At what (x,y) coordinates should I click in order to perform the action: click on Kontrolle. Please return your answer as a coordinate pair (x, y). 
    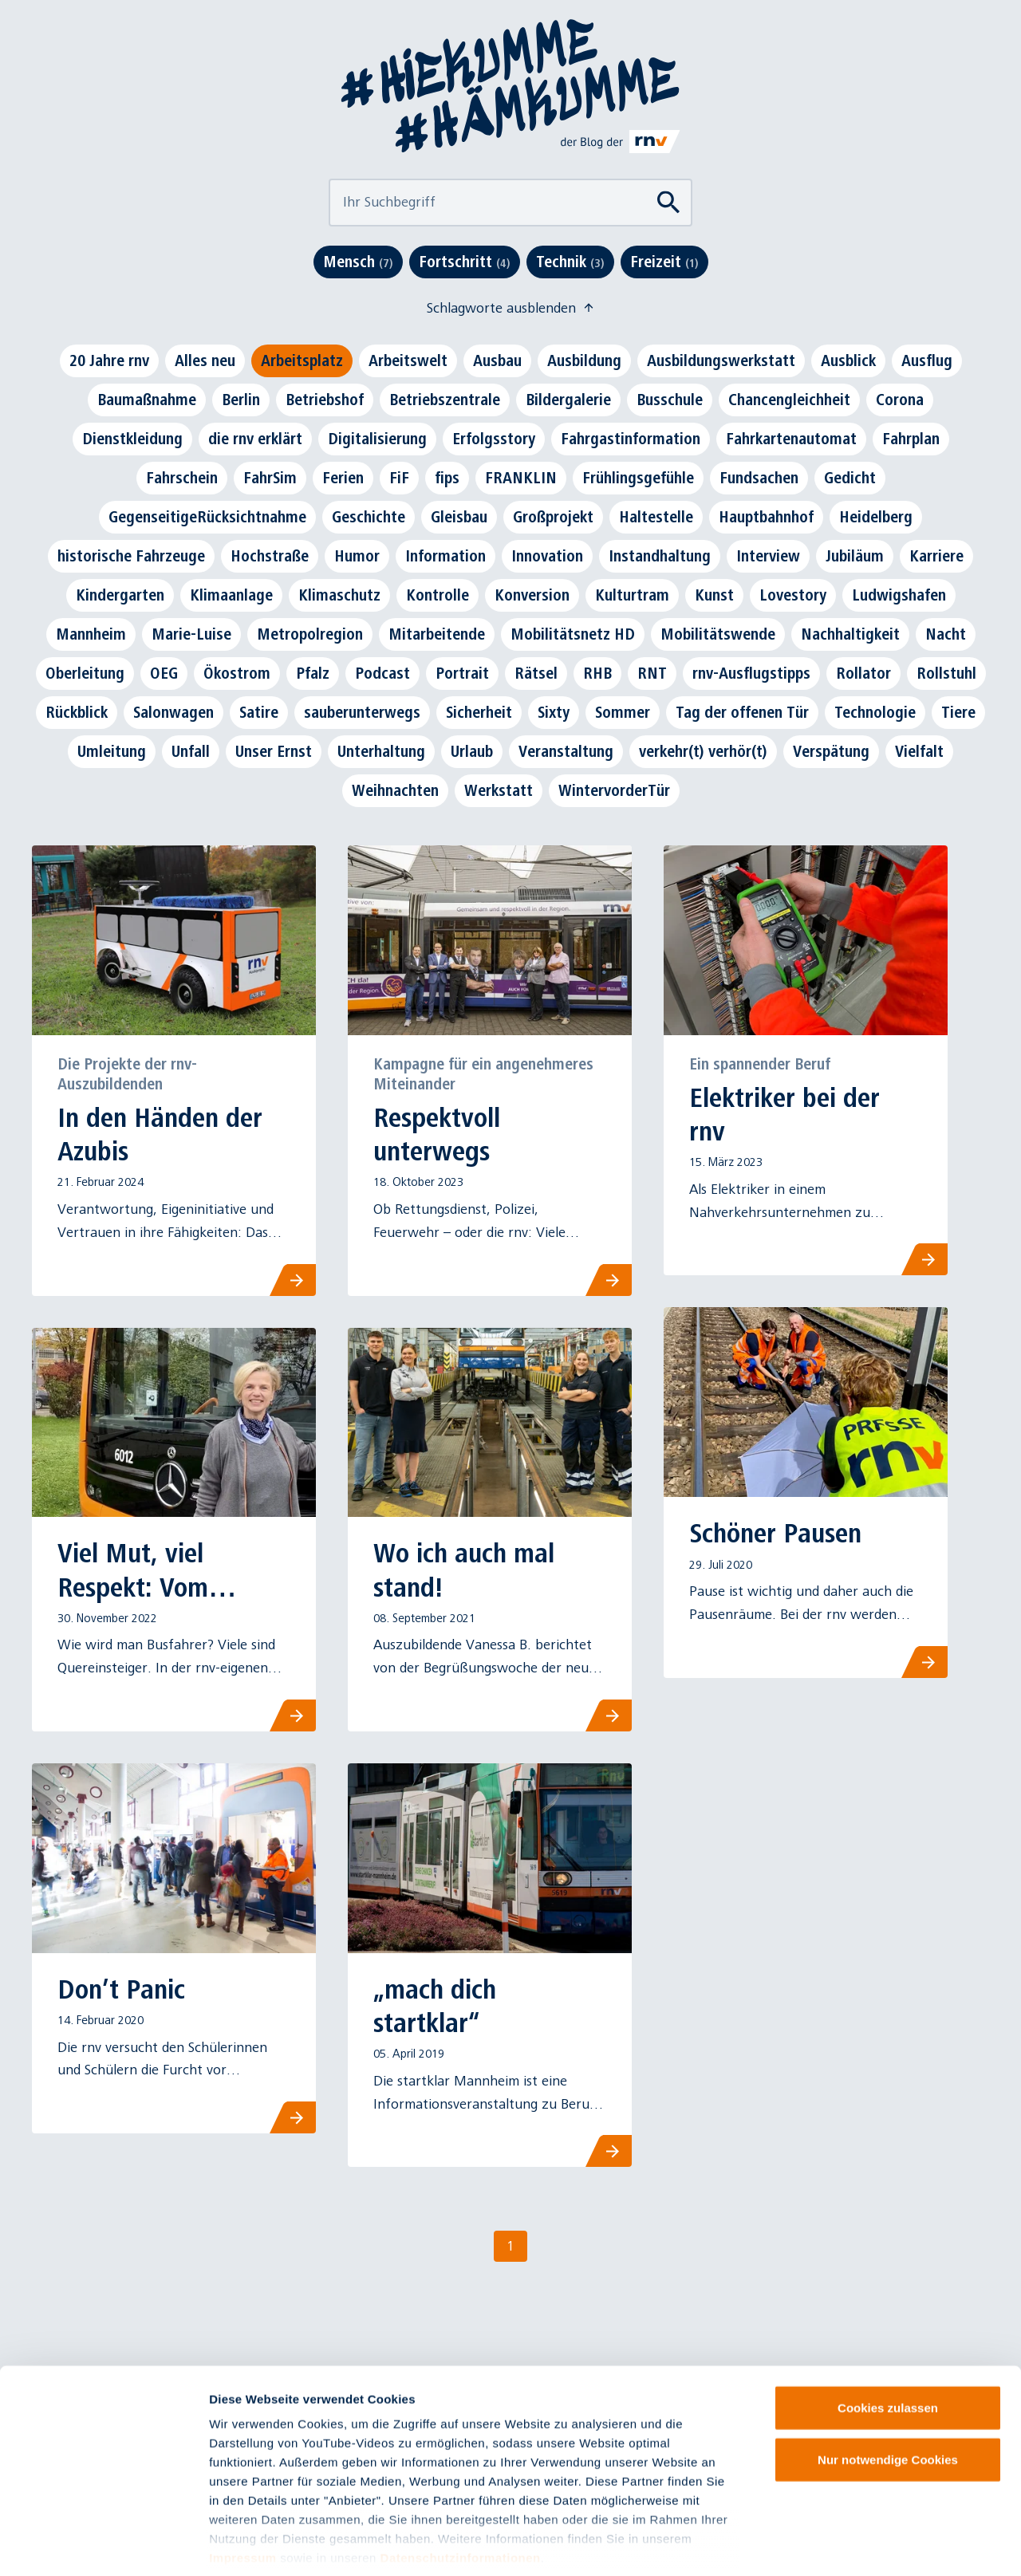
    Looking at the image, I should click on (437, 595).